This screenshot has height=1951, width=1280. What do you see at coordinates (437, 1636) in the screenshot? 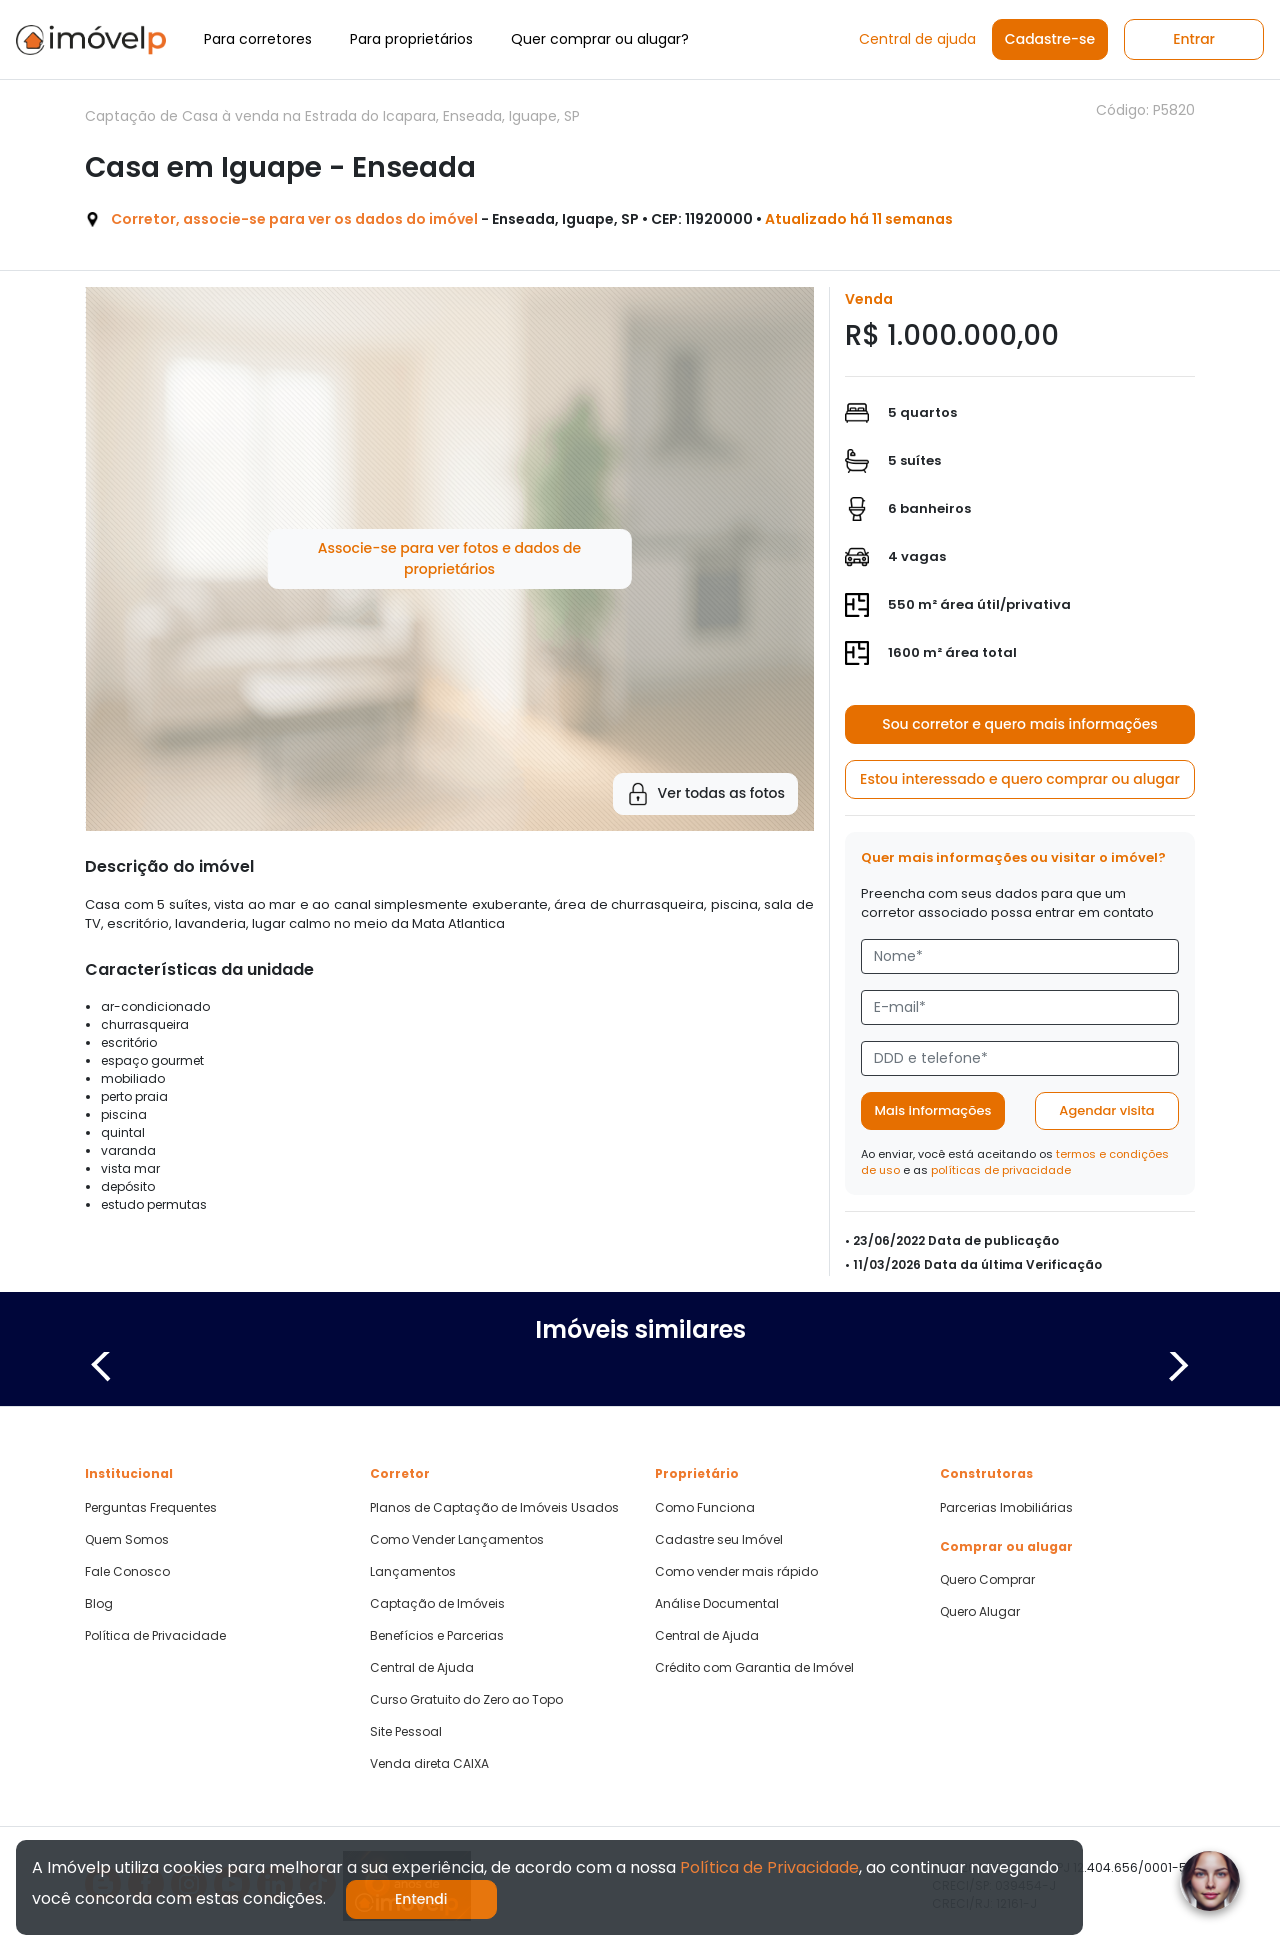
I see `Benefícios e Parcerias` at bounding box center [437, 1636].